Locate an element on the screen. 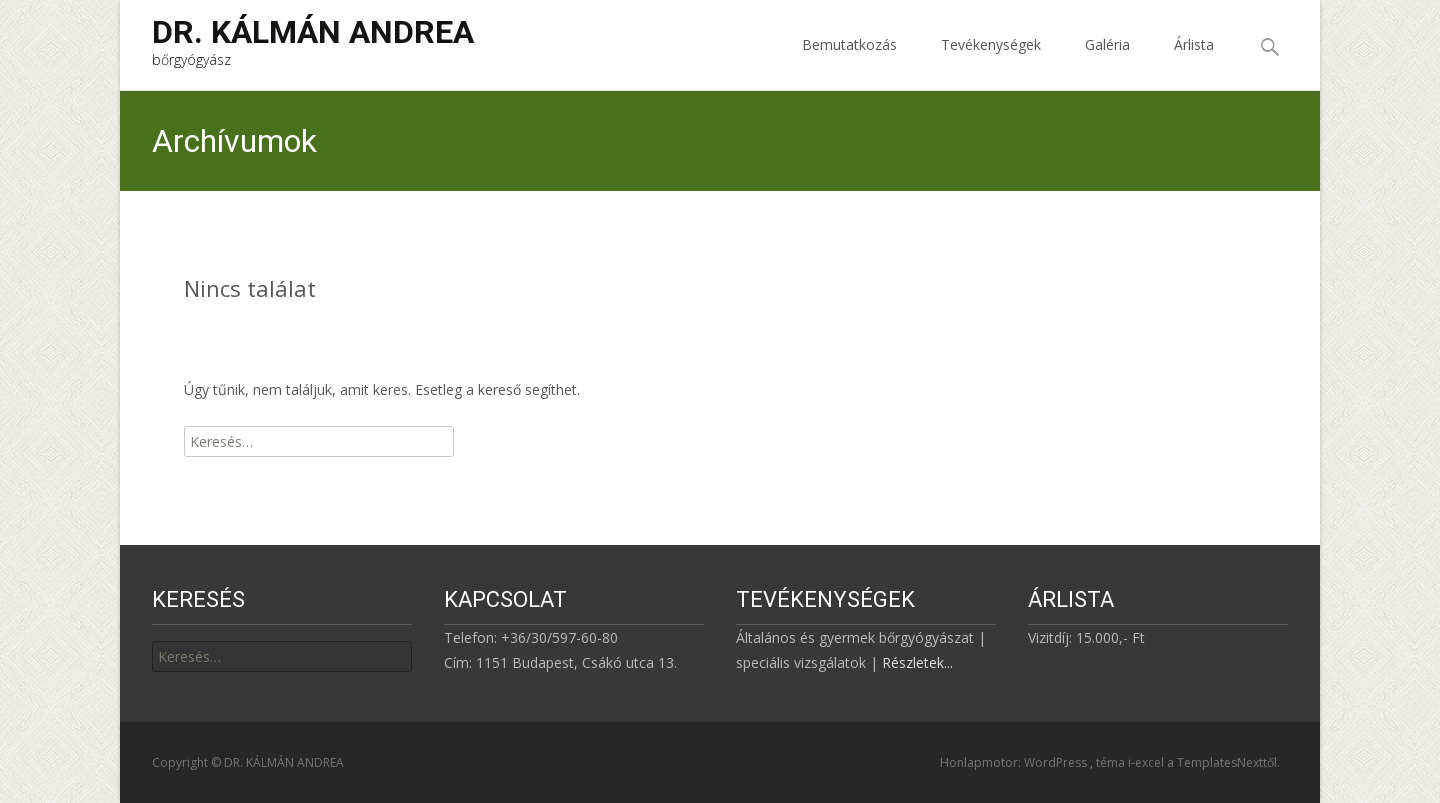  Részletek... is located at coordinates (917, 662).